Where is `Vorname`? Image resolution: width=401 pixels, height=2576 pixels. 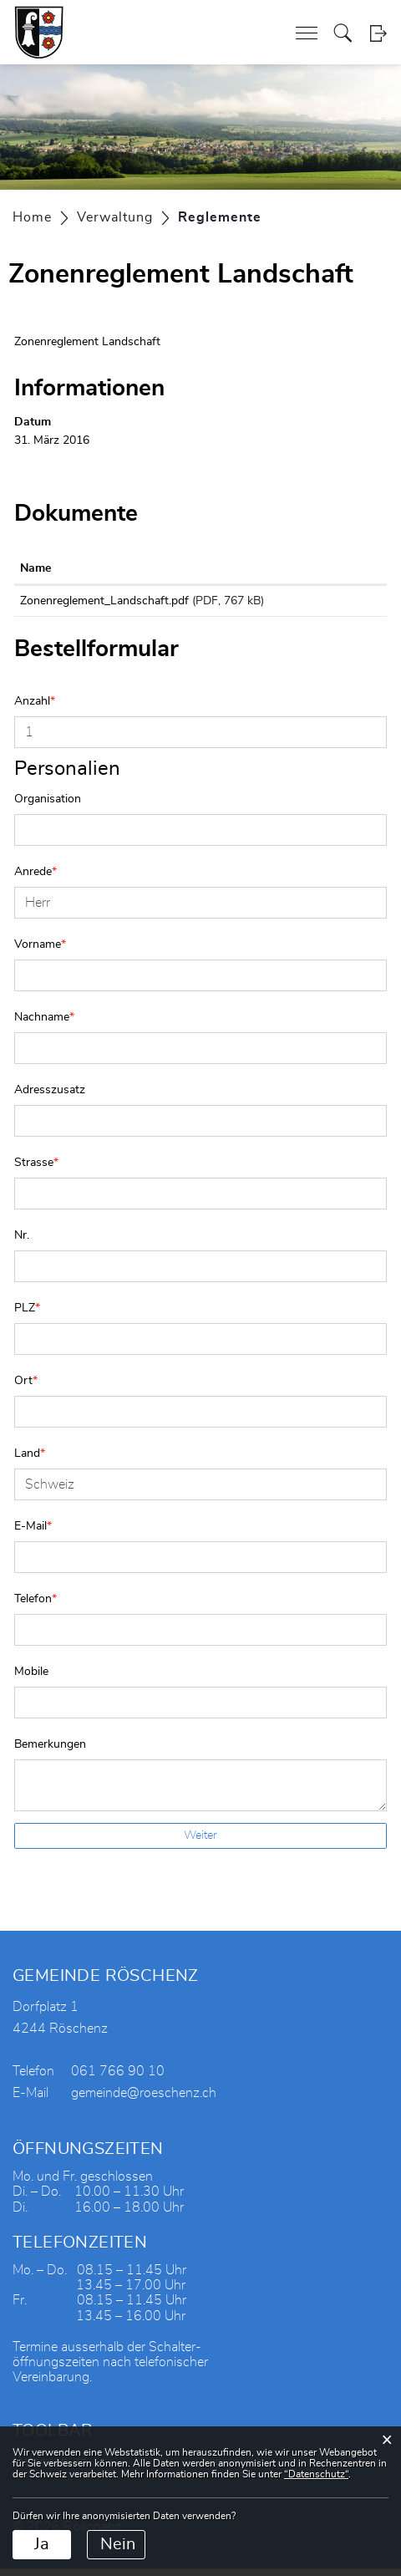 Vorname is located at coordinates (40, 952).